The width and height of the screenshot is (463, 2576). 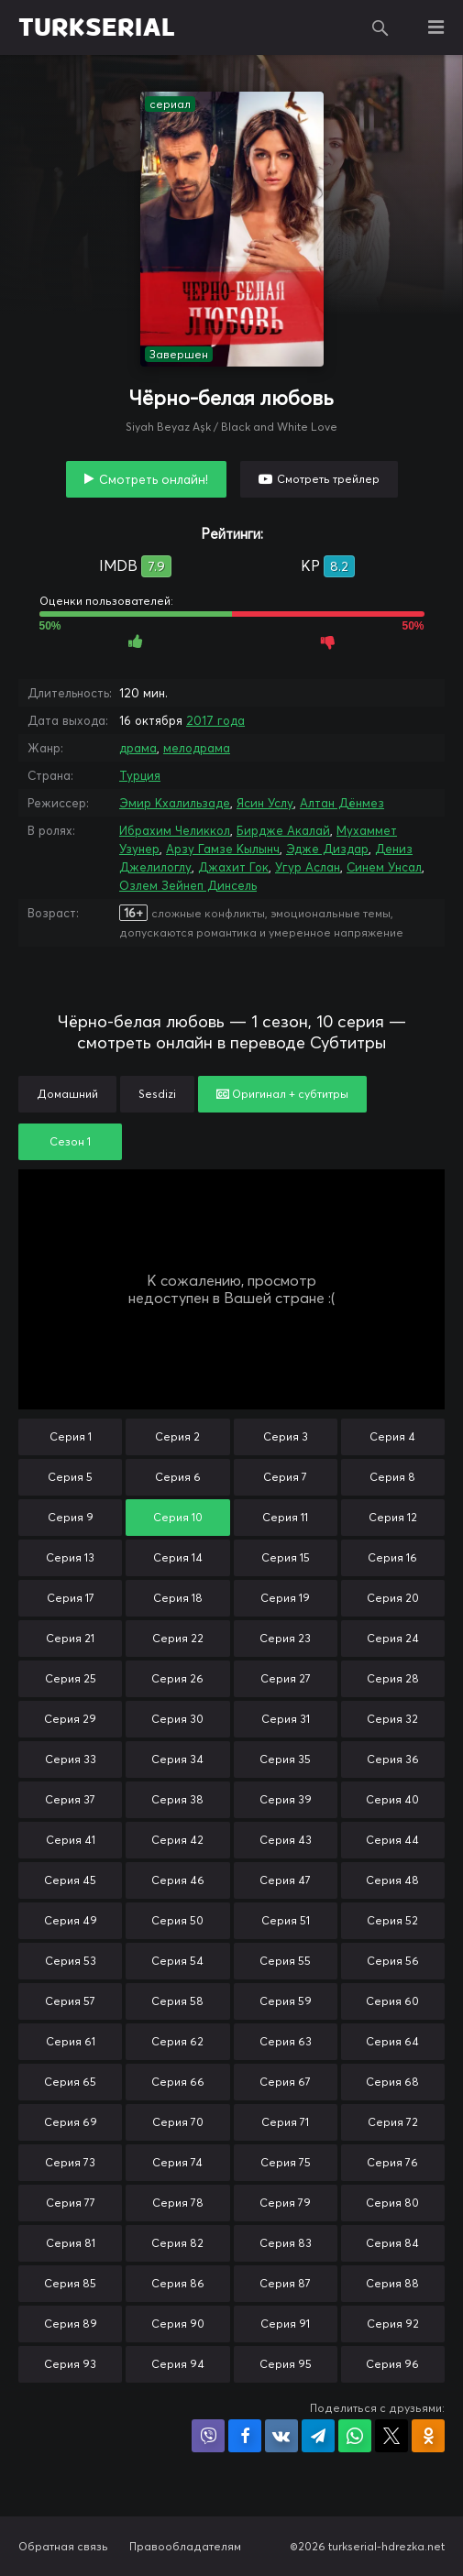 I want to click on Серия 88, so click(x=392, y=2283).